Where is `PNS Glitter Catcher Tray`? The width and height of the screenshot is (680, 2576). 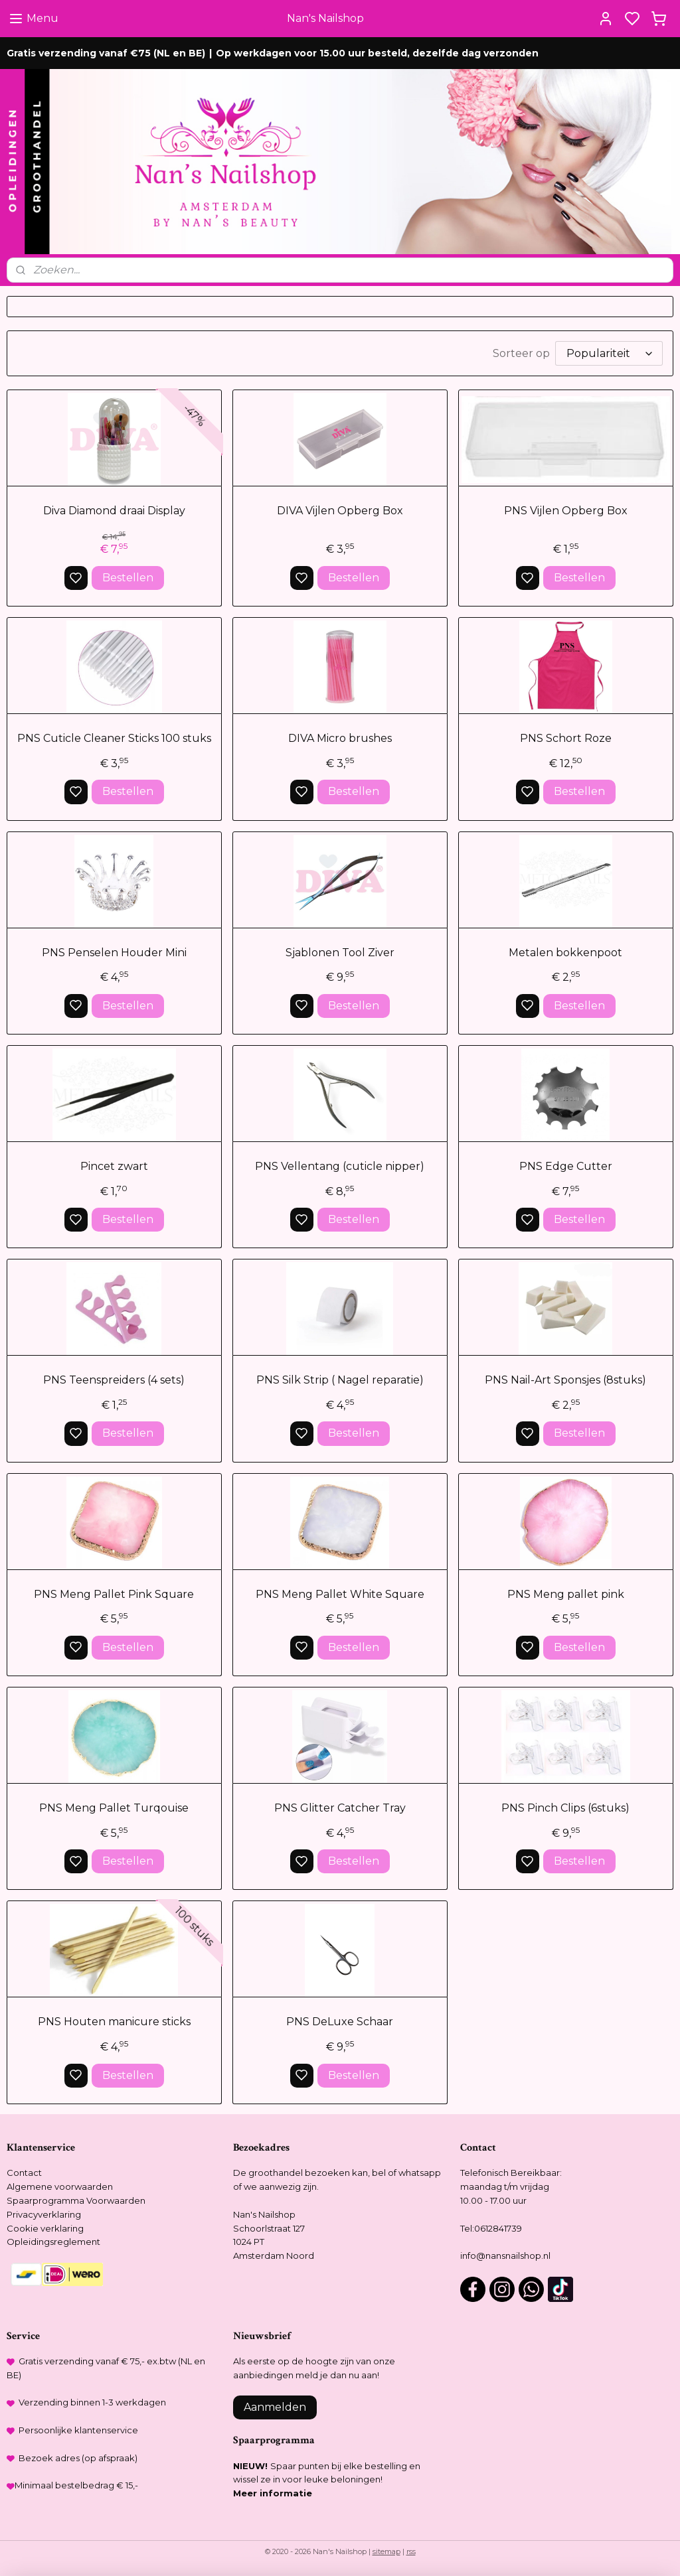 PNS Glitter Catcher Tray is located at coordinates (340, 1808).